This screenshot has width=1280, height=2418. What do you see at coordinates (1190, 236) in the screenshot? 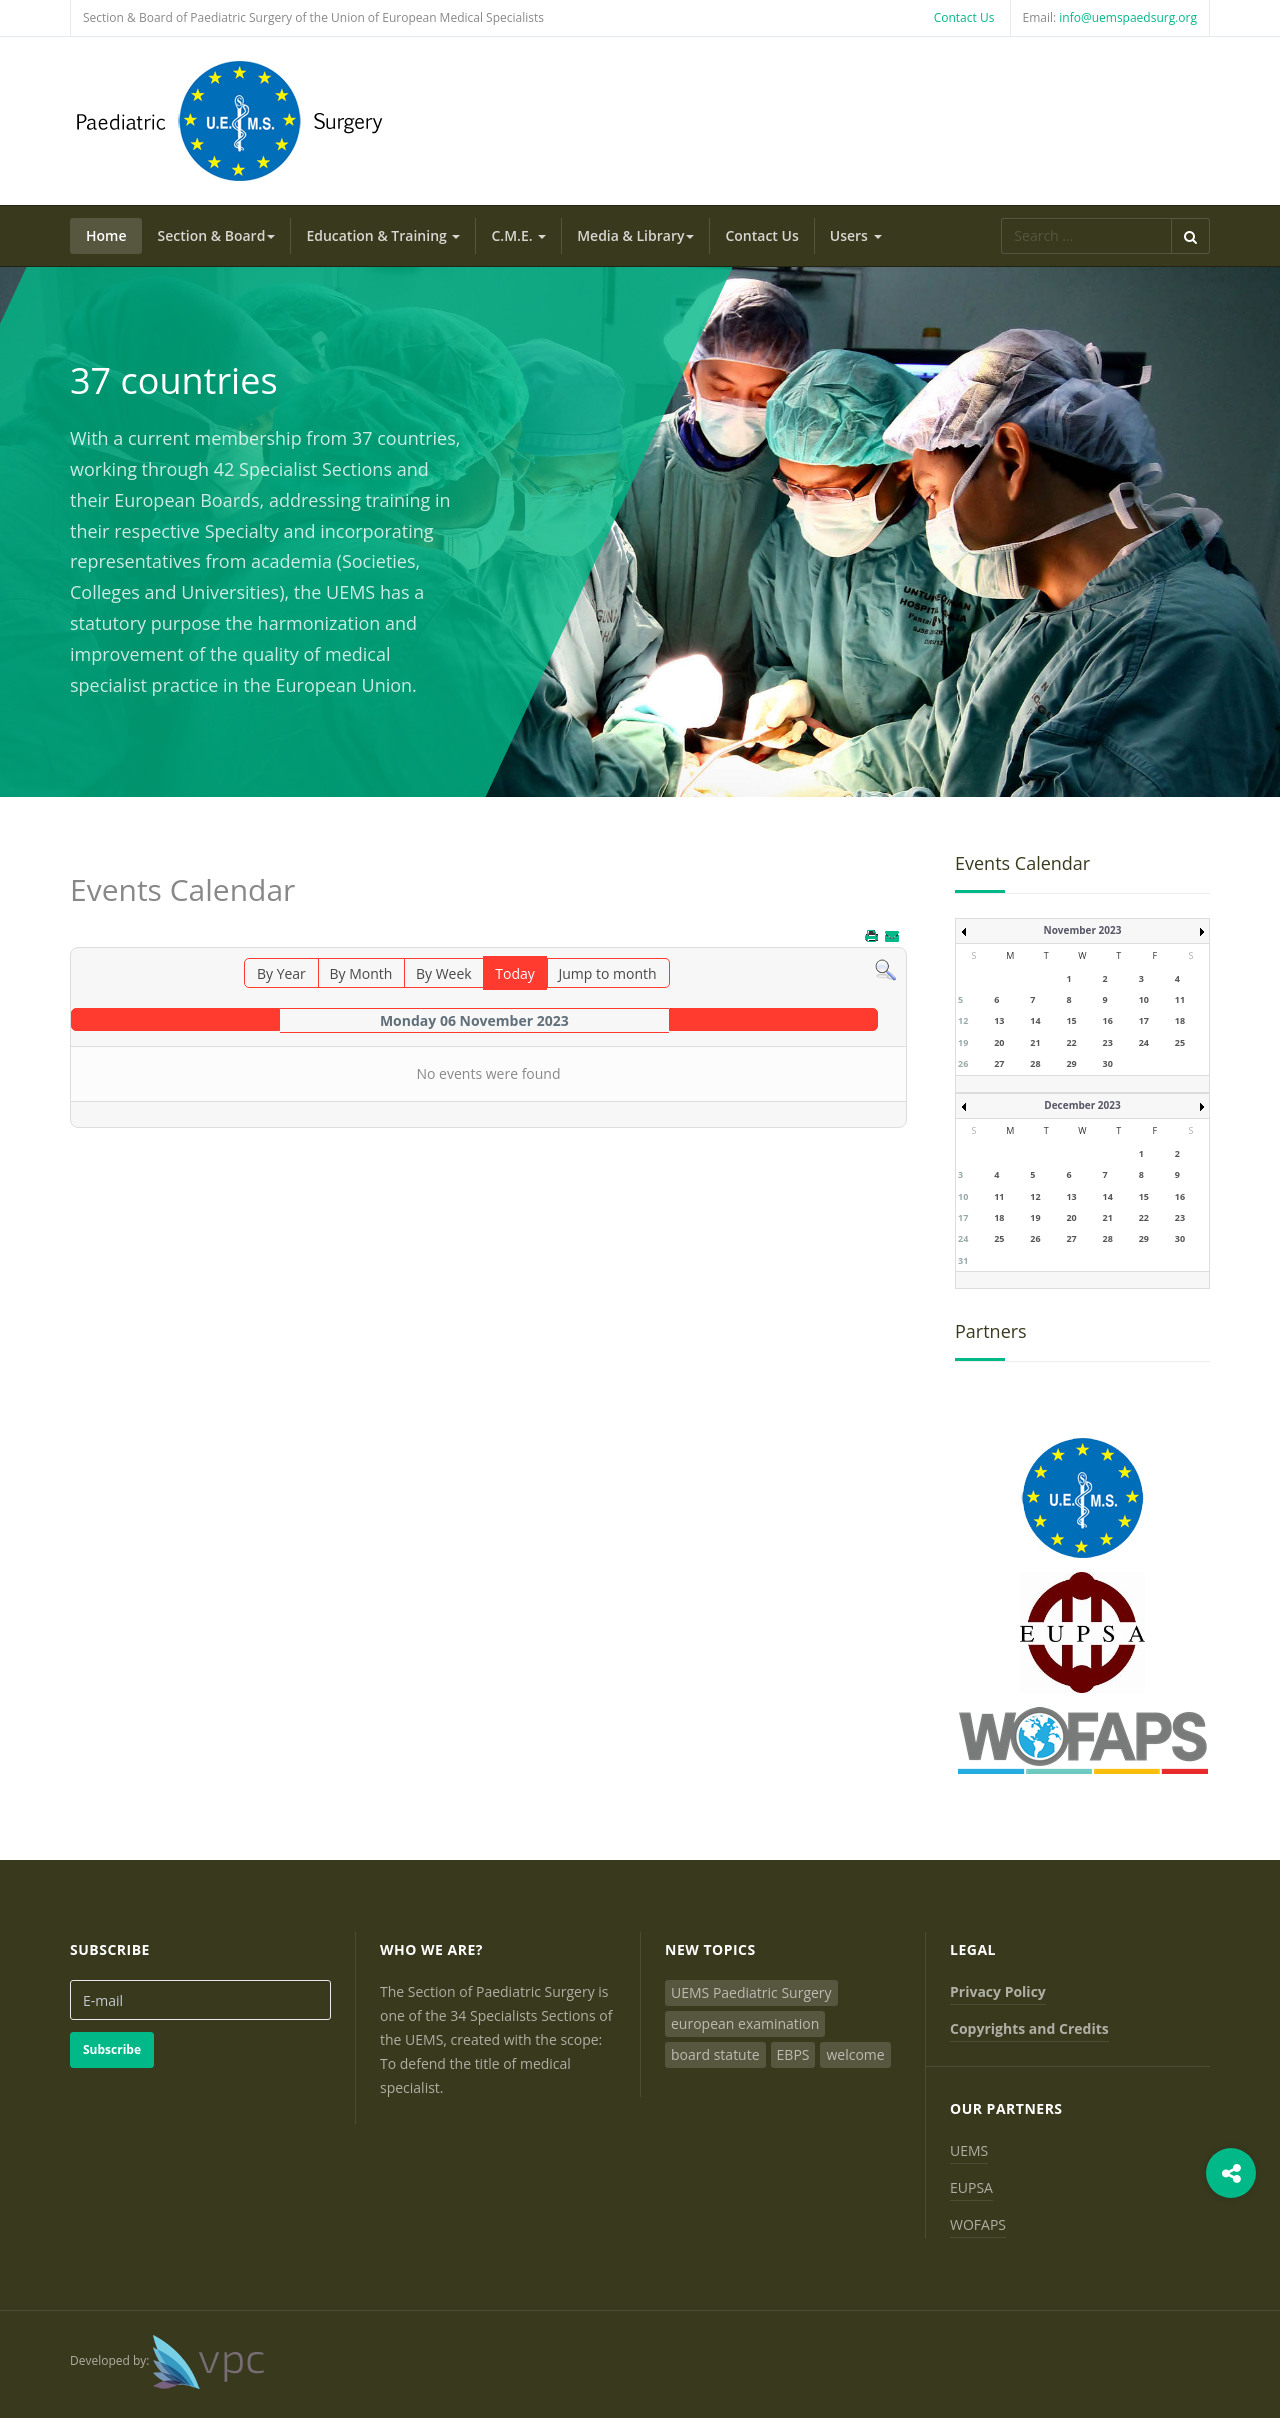
I see `Search` at bounding box center [1190, 236].